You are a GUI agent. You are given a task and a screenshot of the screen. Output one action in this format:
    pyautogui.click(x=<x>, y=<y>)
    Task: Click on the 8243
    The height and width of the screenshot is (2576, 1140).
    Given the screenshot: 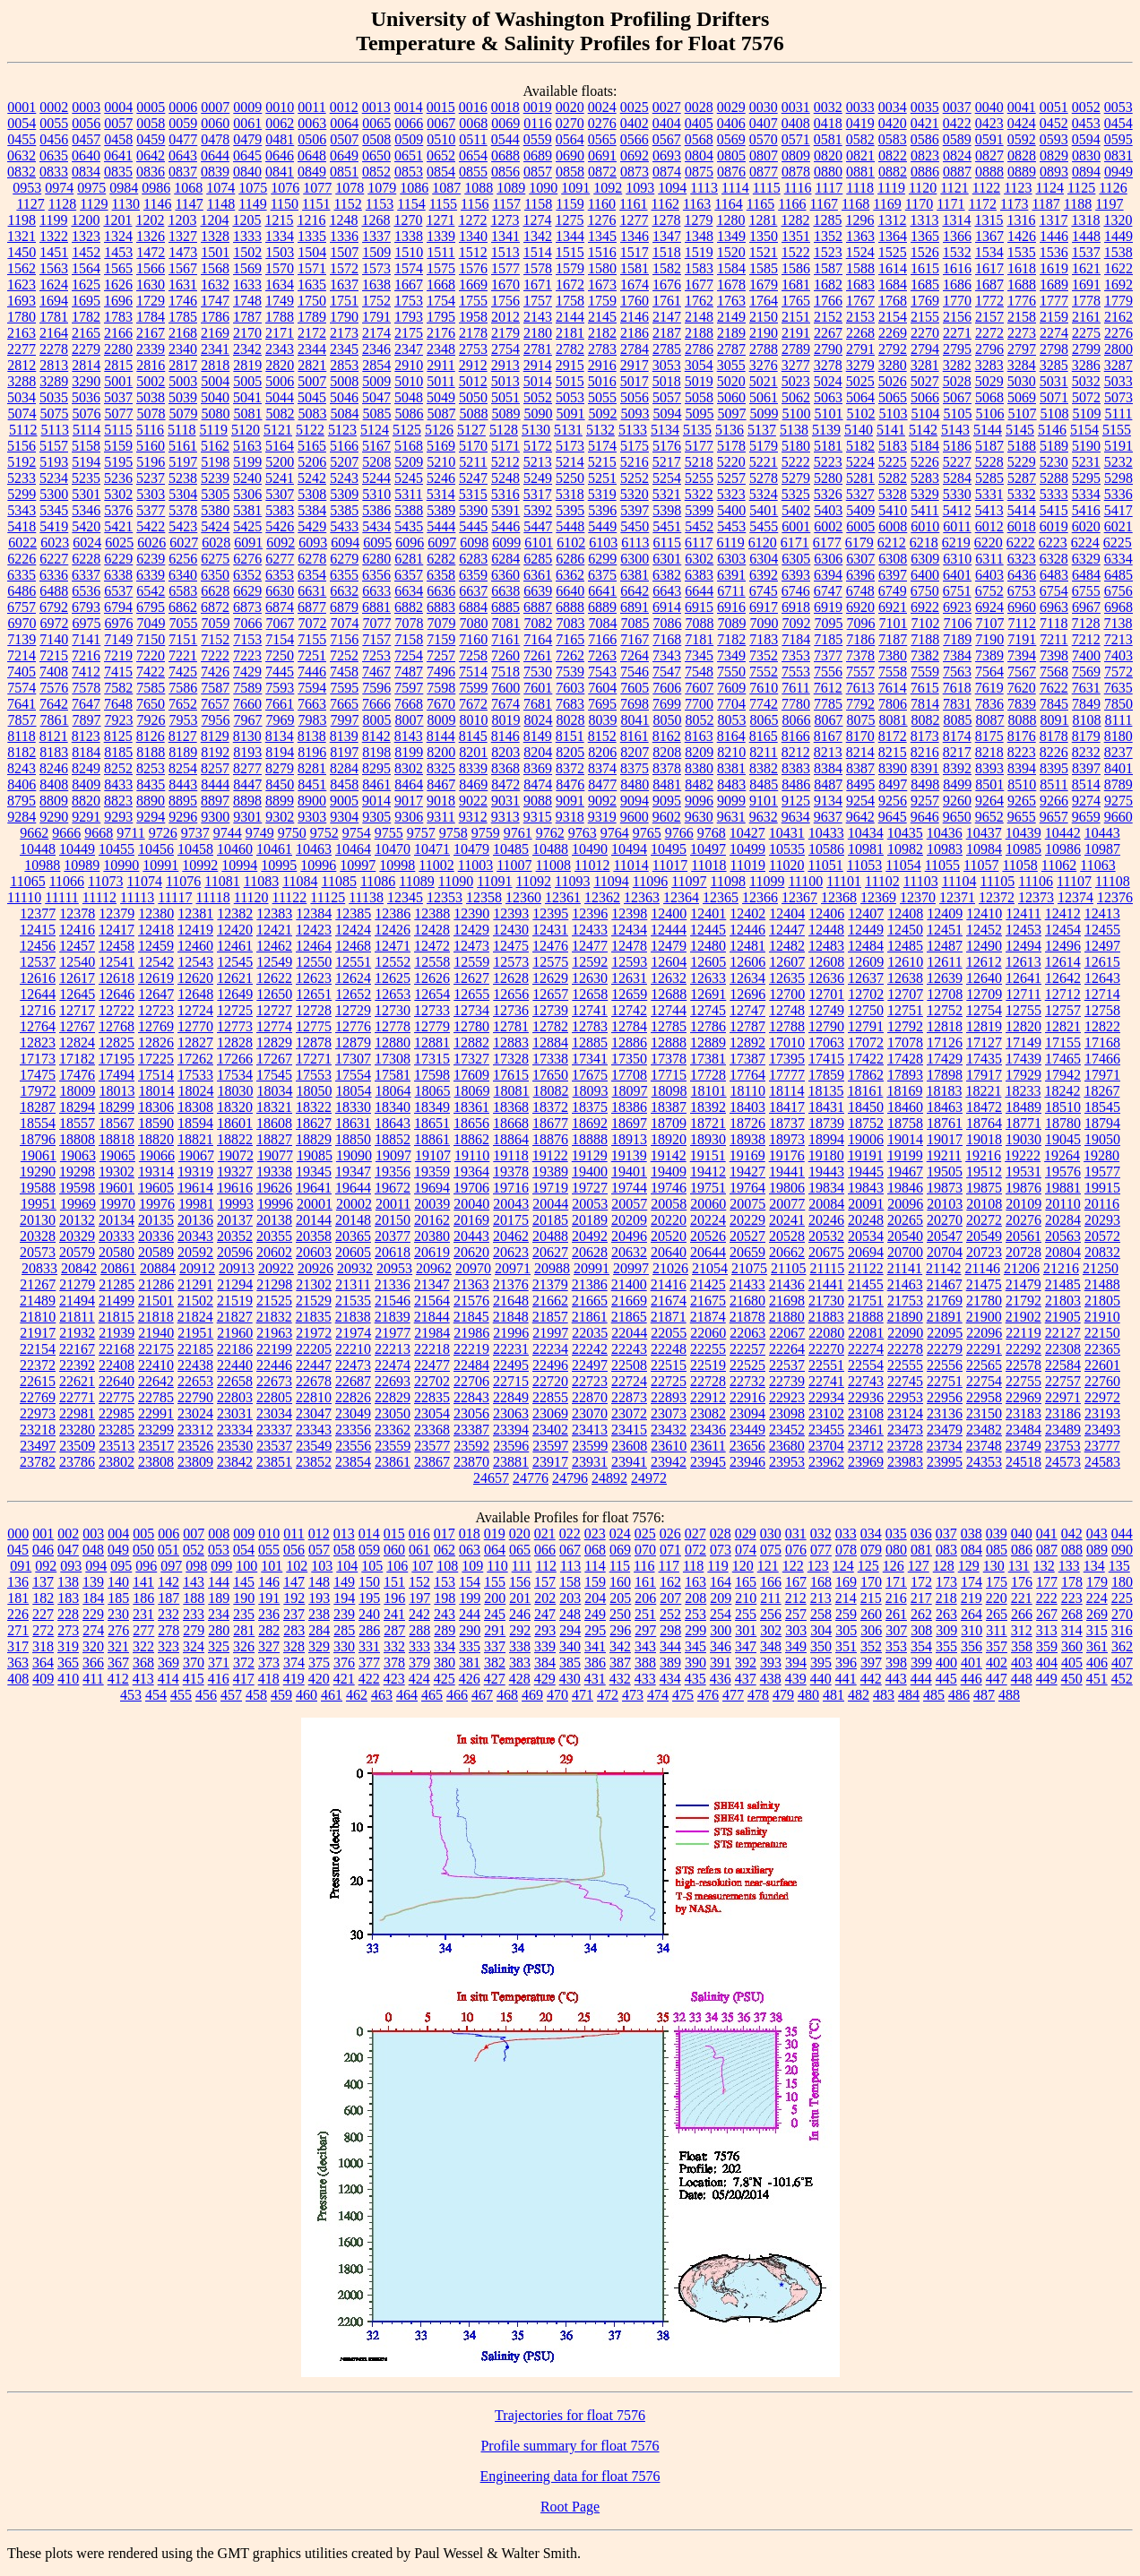 What is the action you would take?
    pyautogui.click(x=21, y=768)
    